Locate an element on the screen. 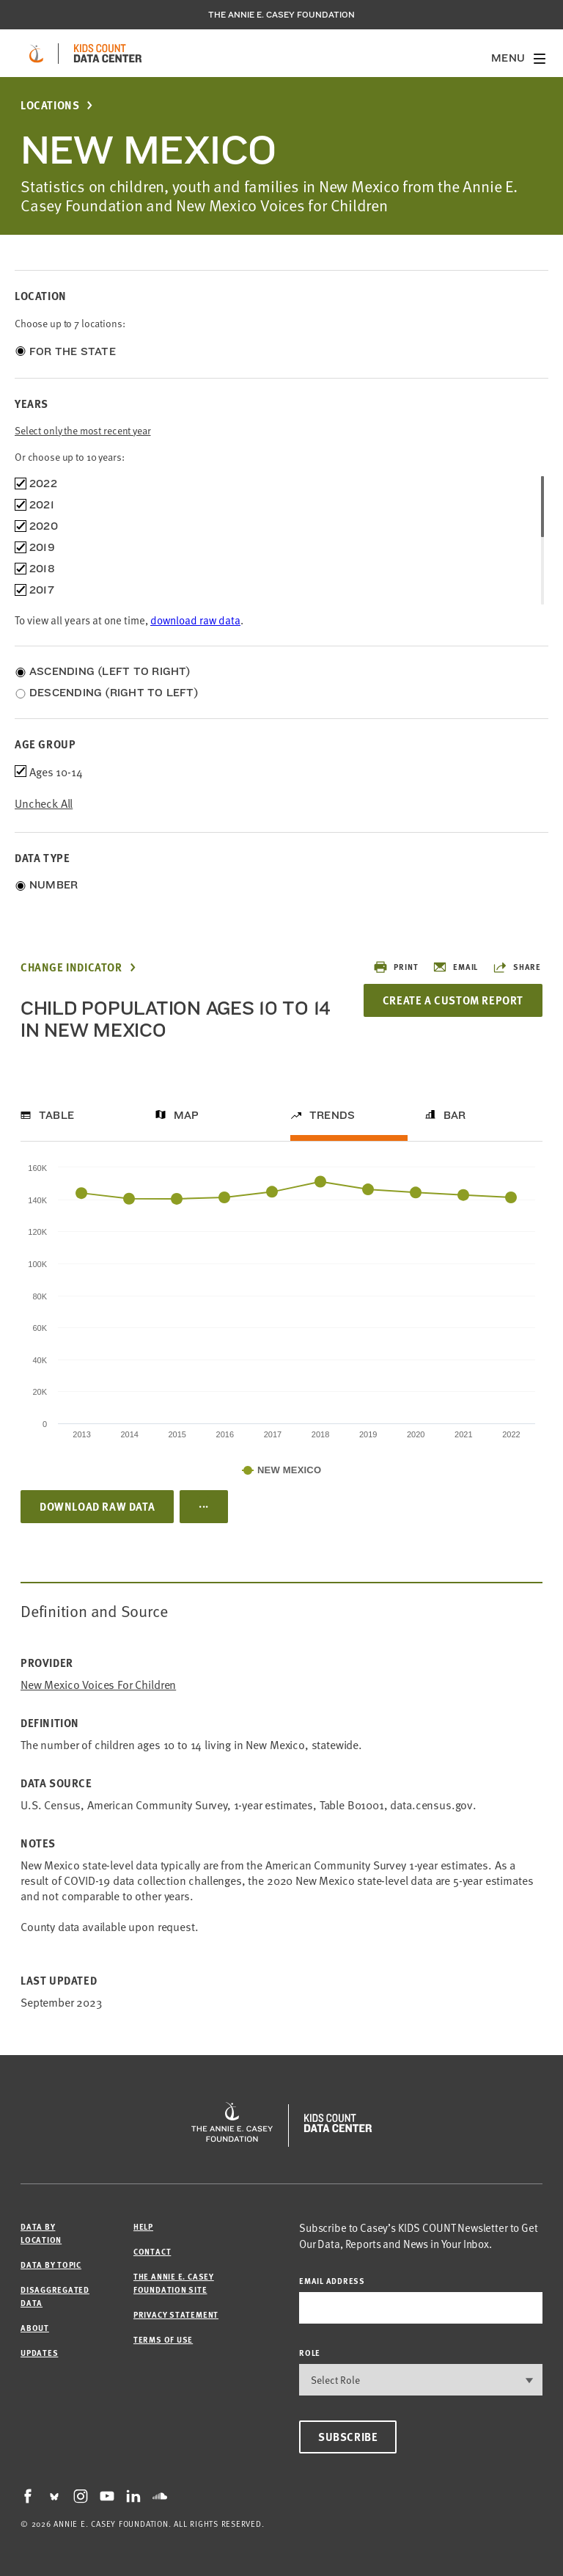 This screenshot has height=2576, width=563. Download Raw Data is located at coordinates (97, 1506).